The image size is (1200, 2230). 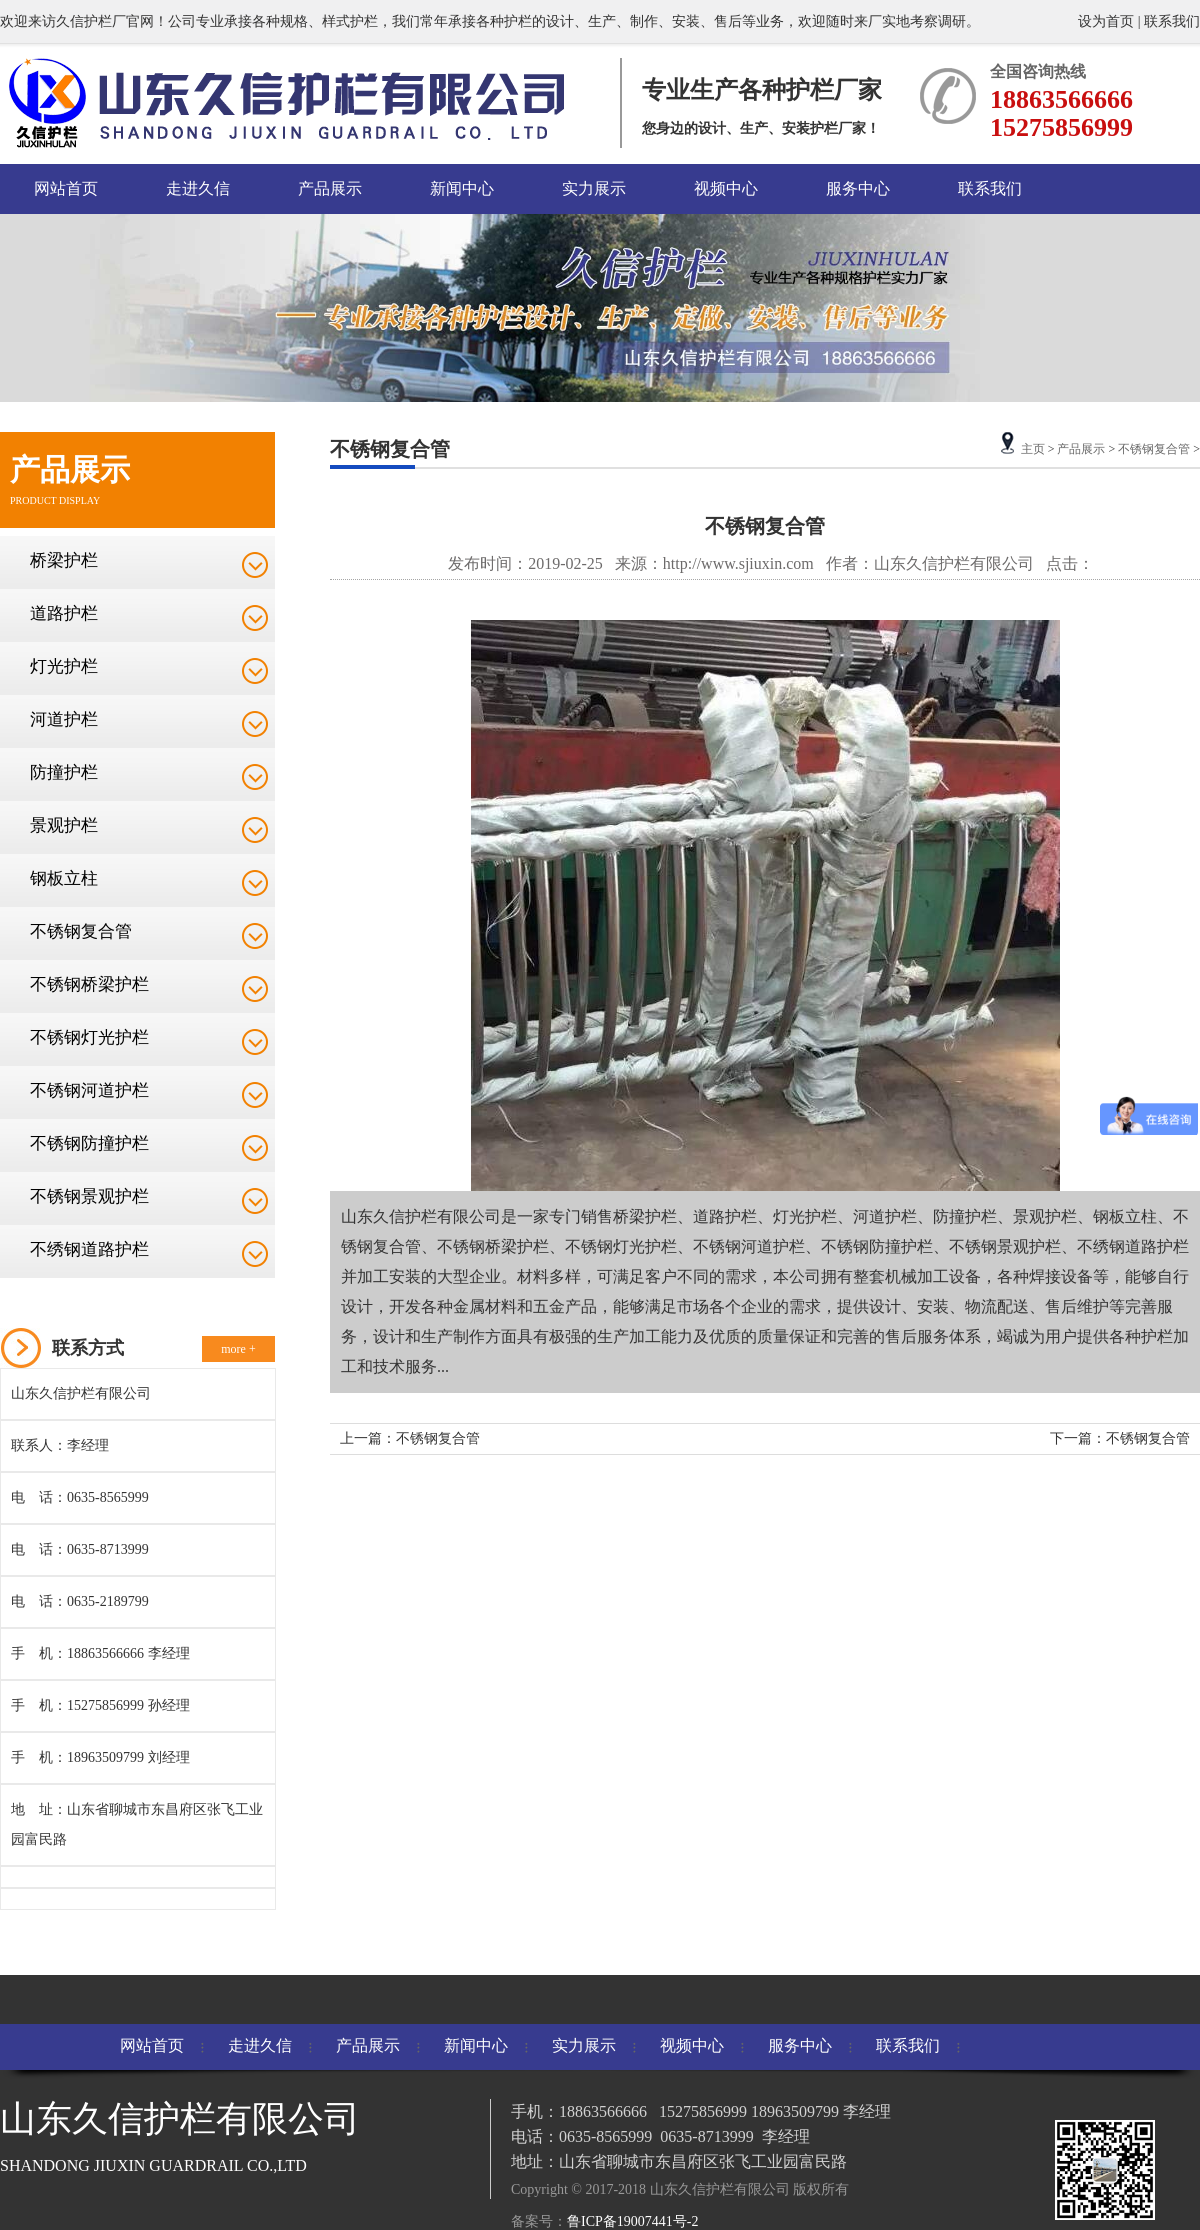 I want to click on 专业生产各种护栏厂家, so click(x=762, y=90).